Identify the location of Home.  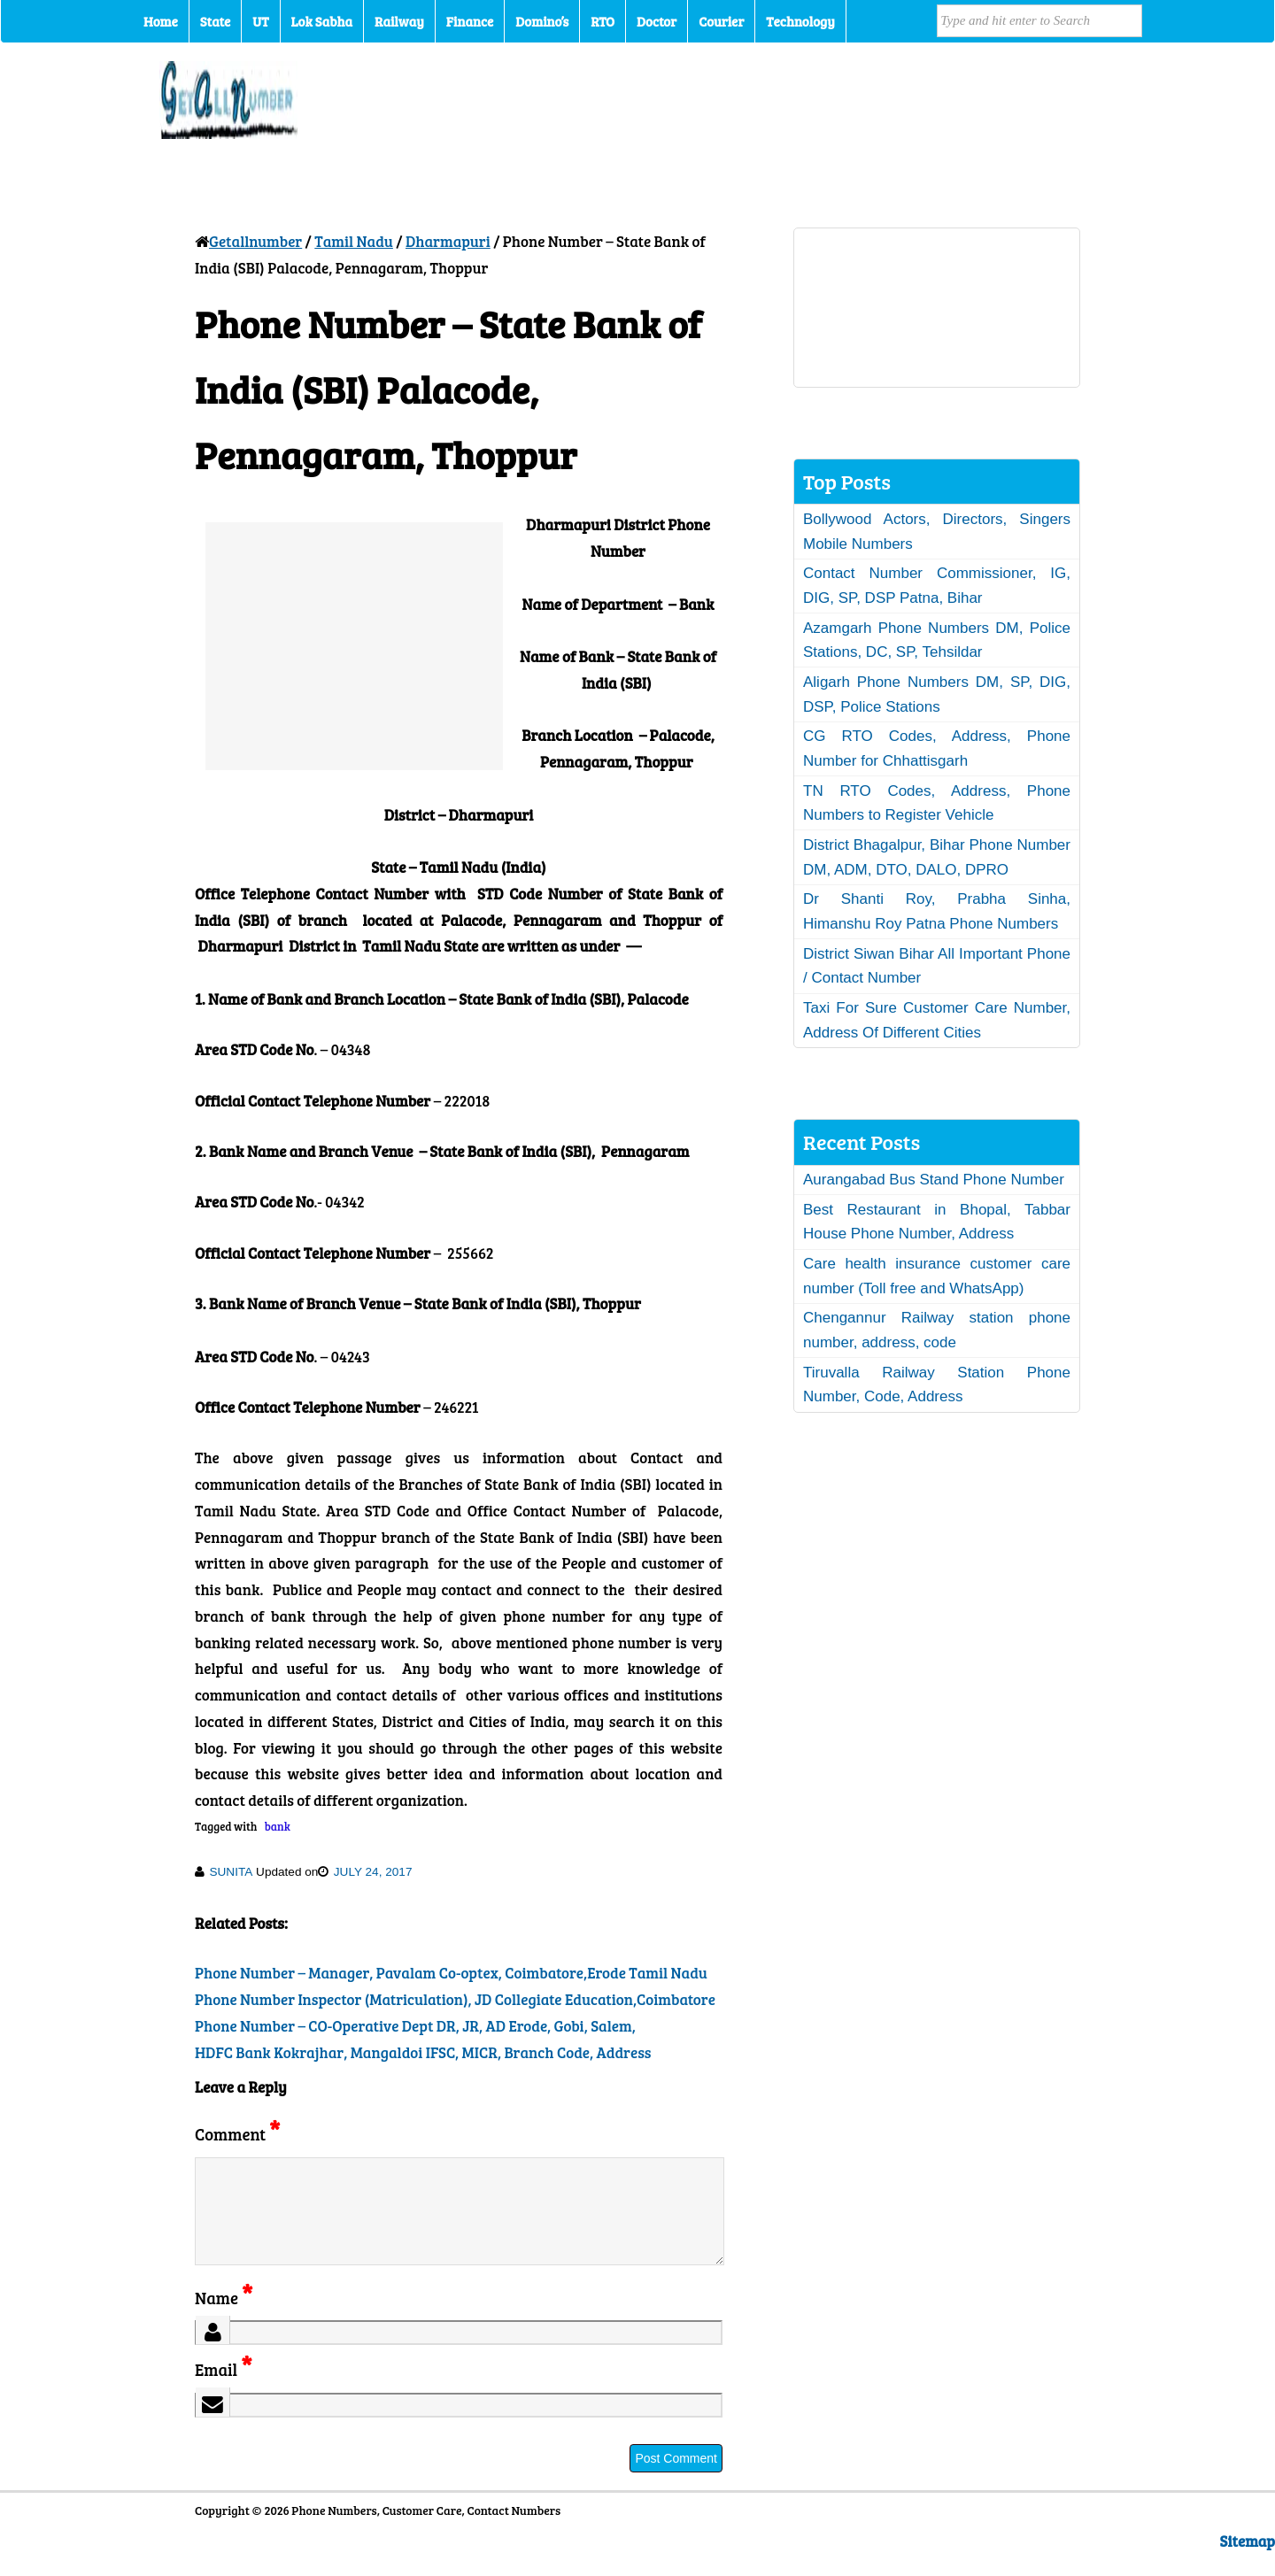
(160, 21).